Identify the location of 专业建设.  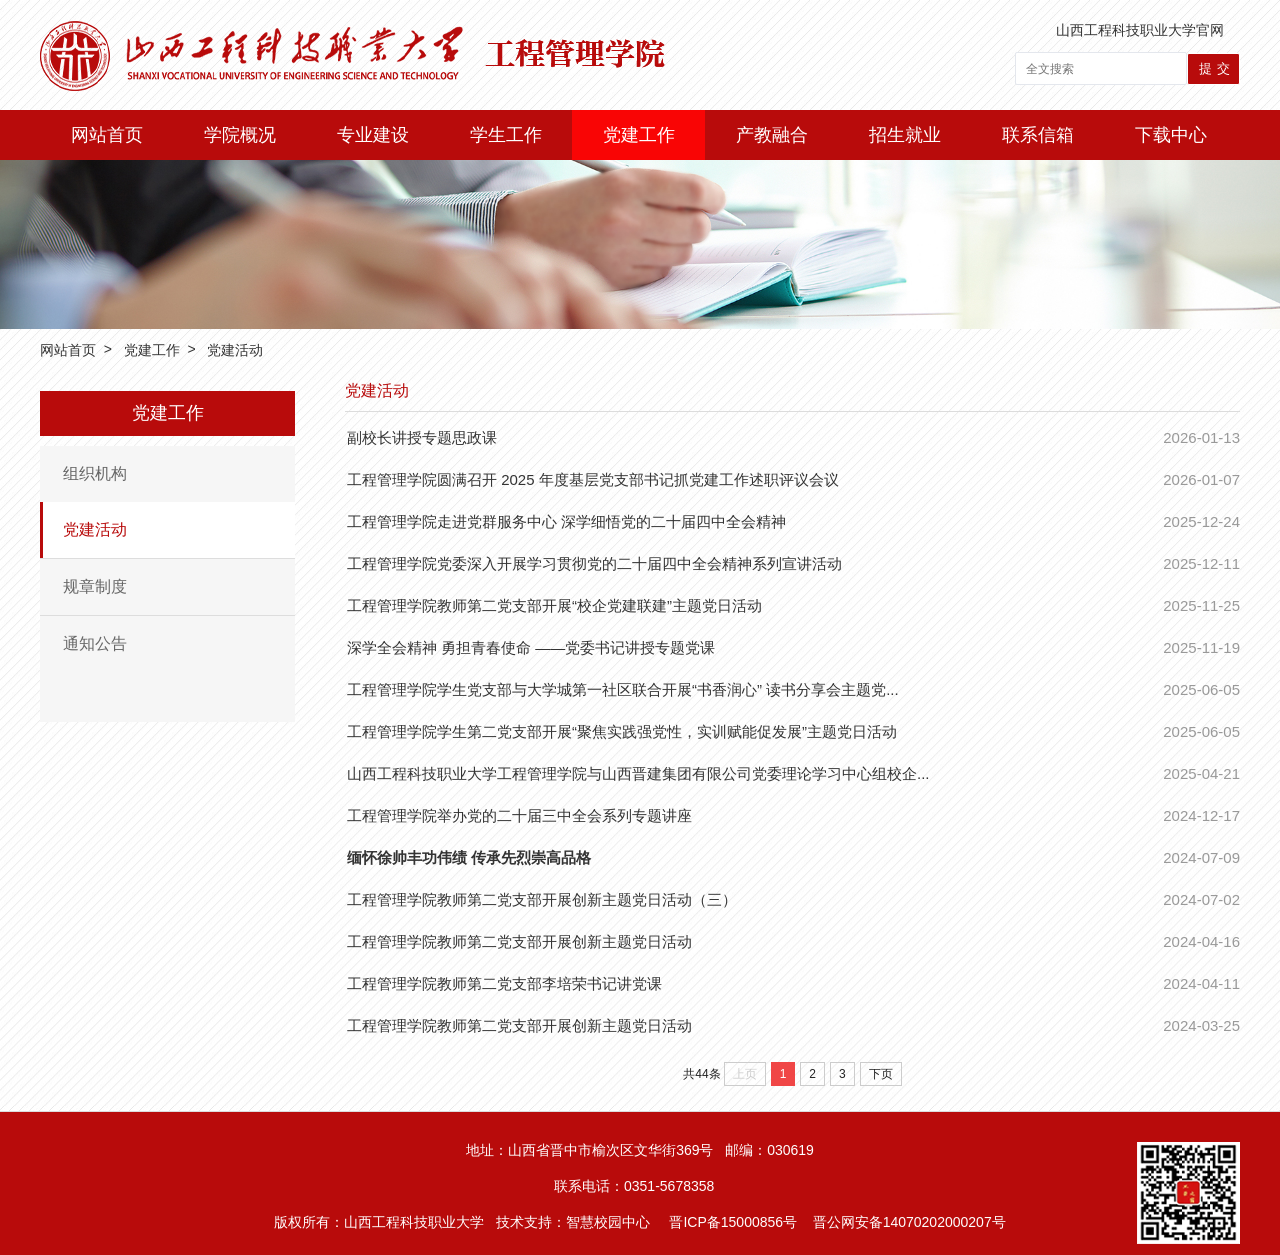
(373, 135).